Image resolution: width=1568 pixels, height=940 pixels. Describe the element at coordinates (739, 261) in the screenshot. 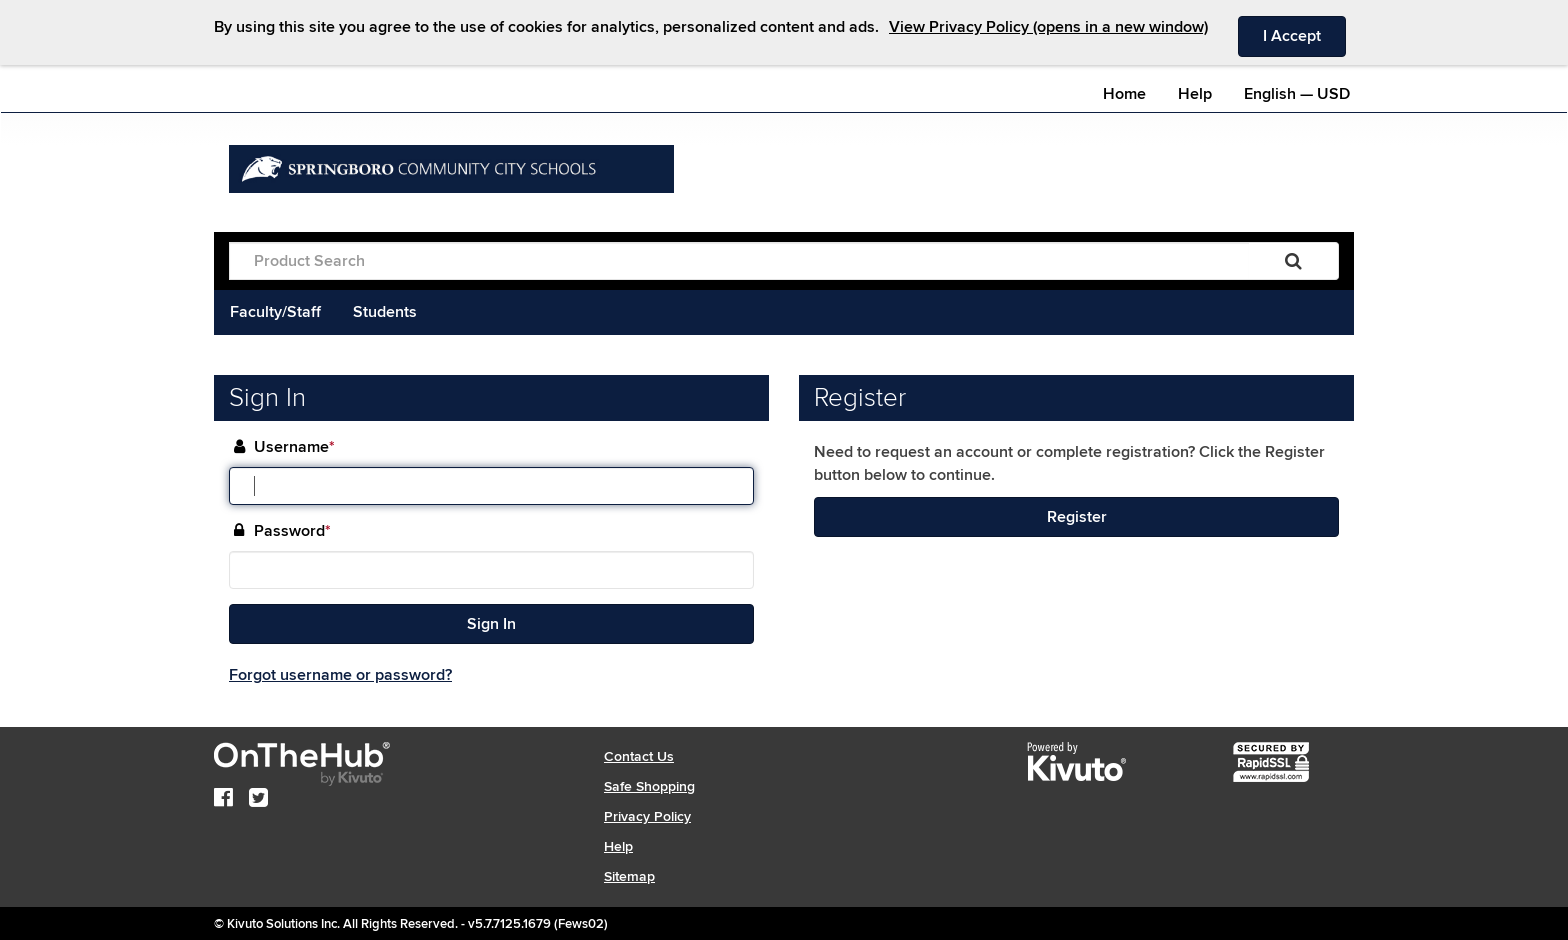

I see `[Product Search]` at that location.